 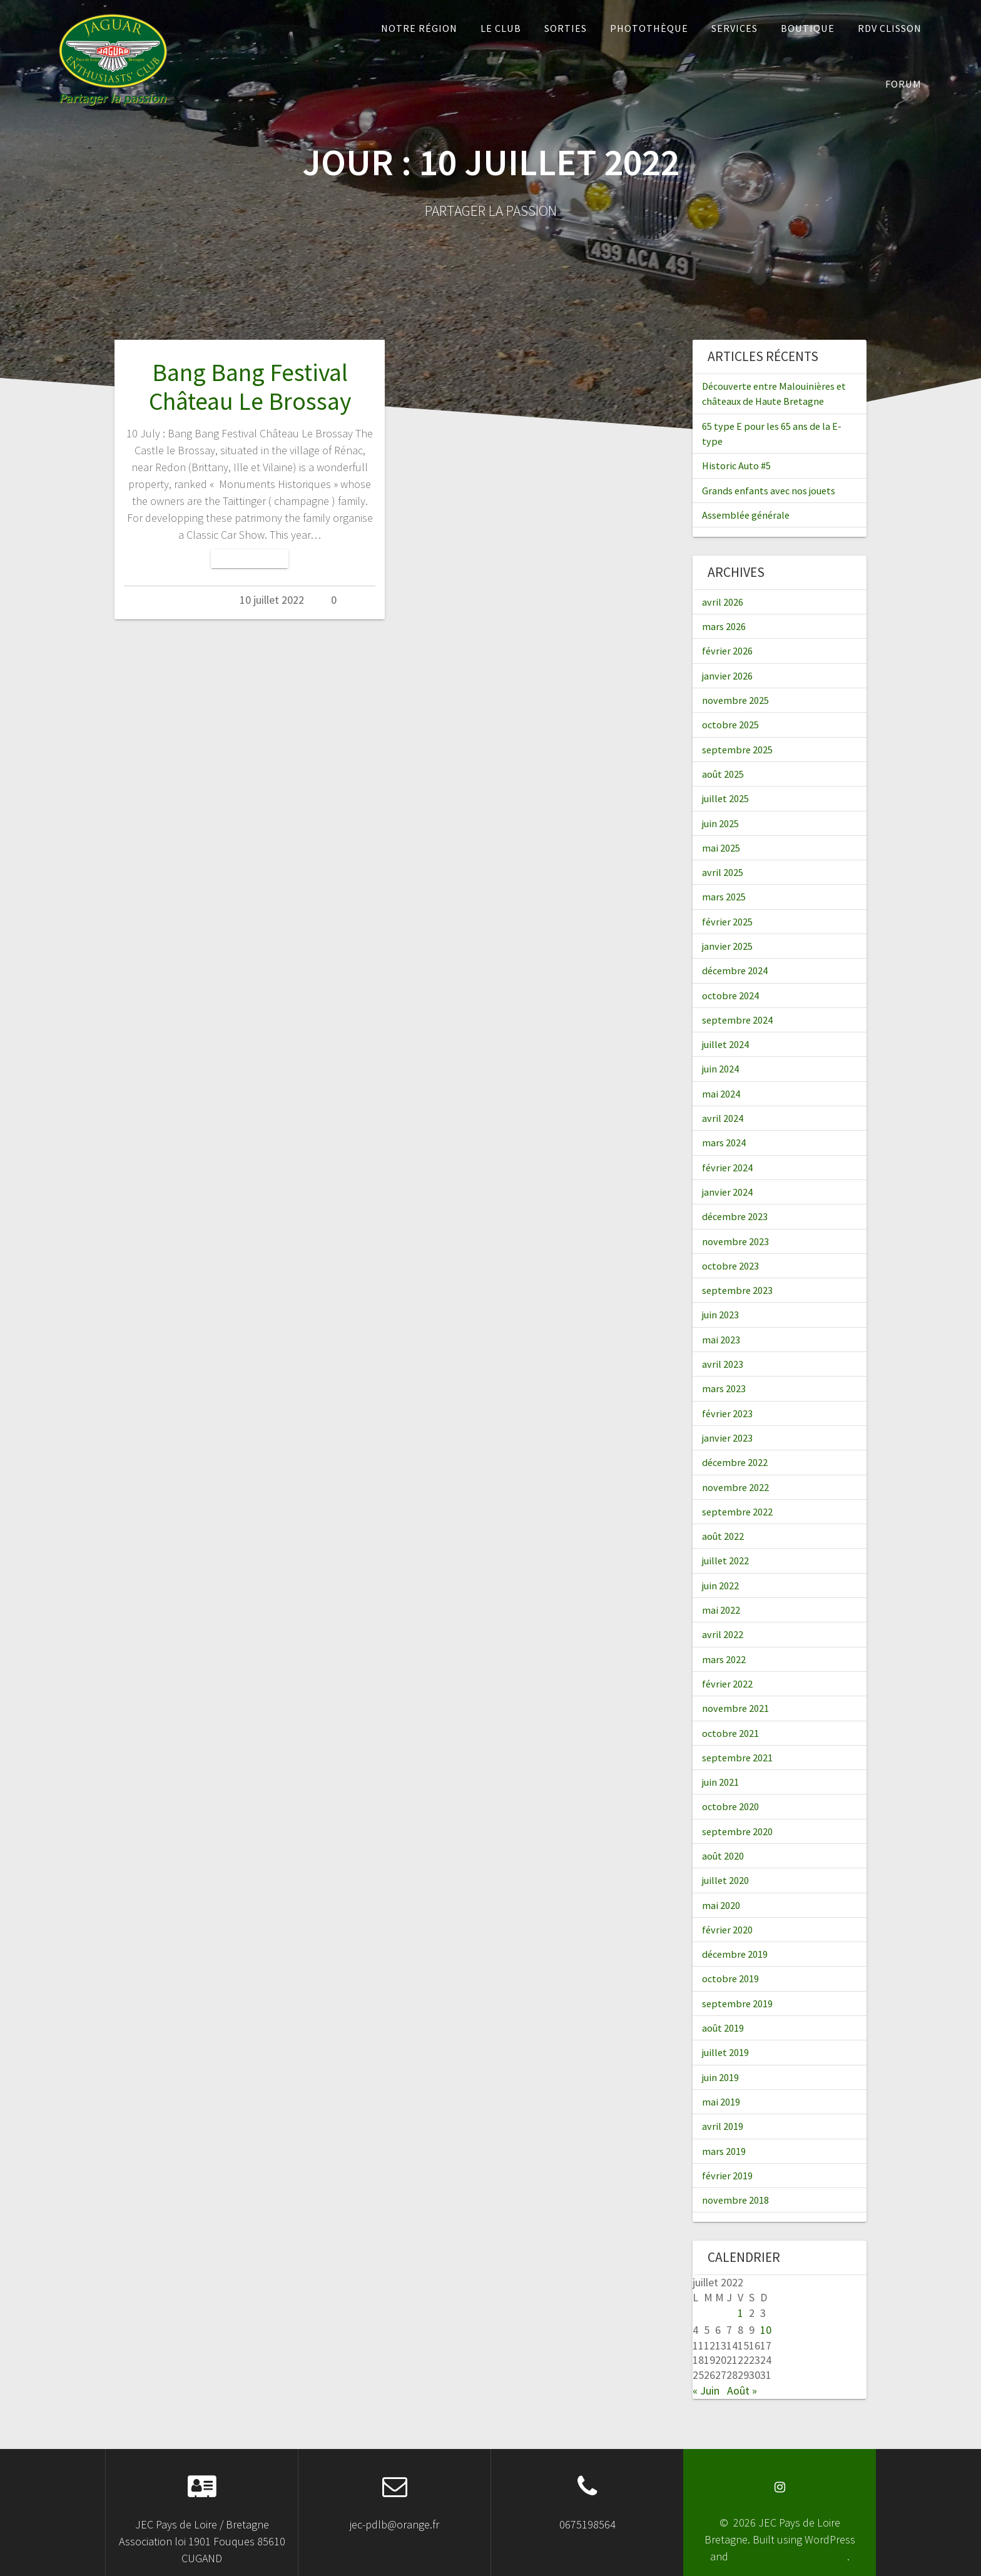 I want to click on mars 2026, so click(x=724, y=626).